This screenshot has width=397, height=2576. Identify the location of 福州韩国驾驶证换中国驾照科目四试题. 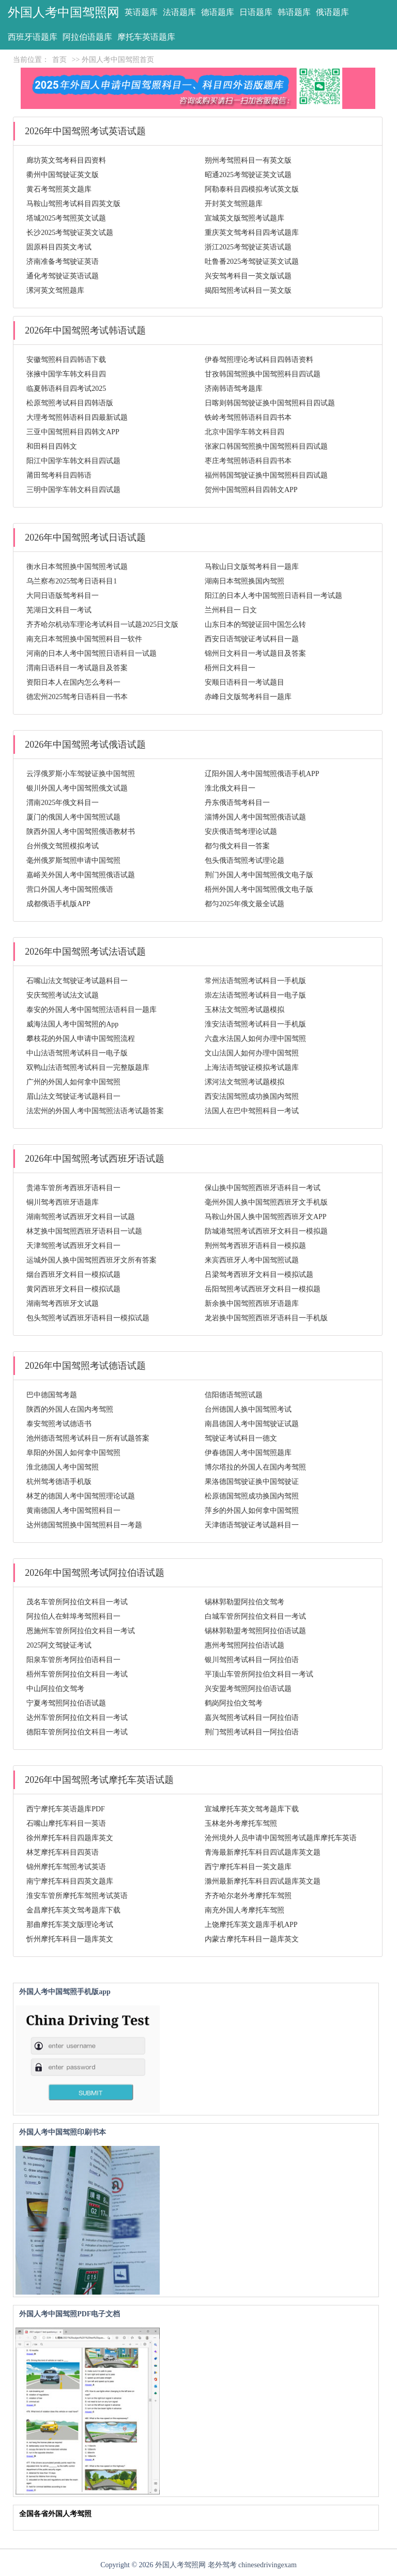
(266, 475).